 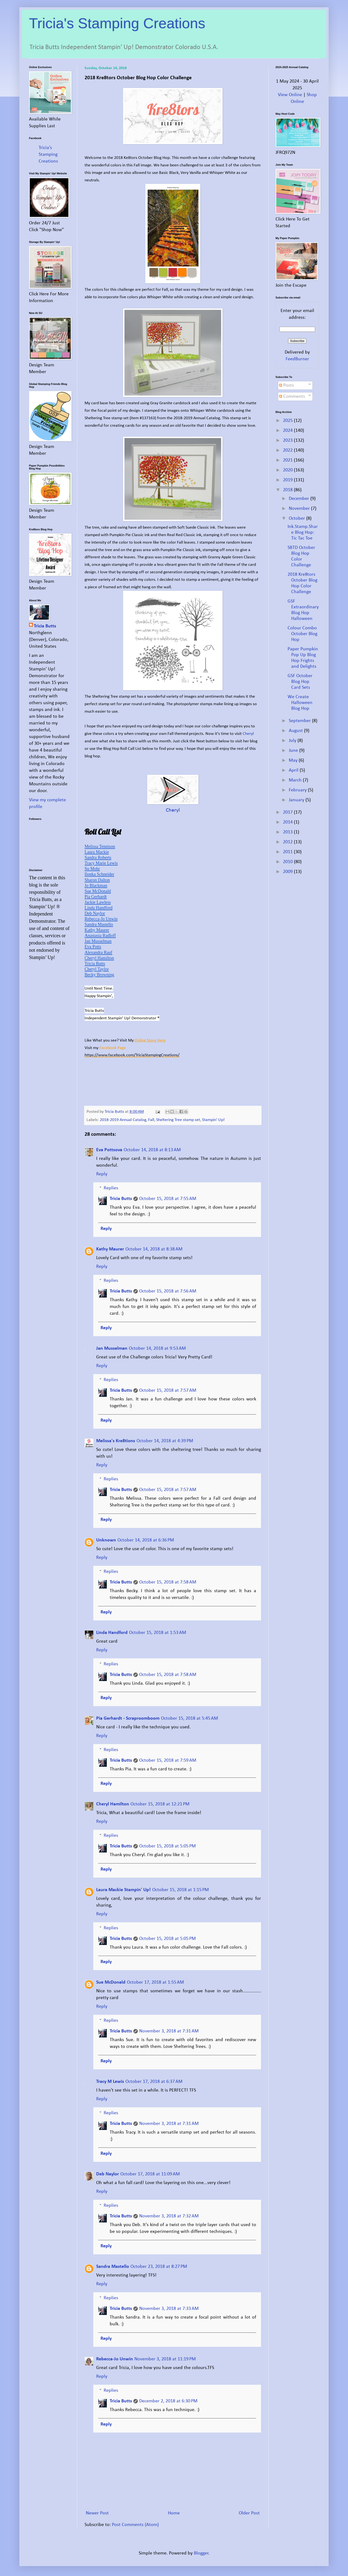 What do you see at coordinates (128, 1718) in the screenshot?
I see `Pia Gerhardt - Scraproomboom` at bounding box center [128, 1718].